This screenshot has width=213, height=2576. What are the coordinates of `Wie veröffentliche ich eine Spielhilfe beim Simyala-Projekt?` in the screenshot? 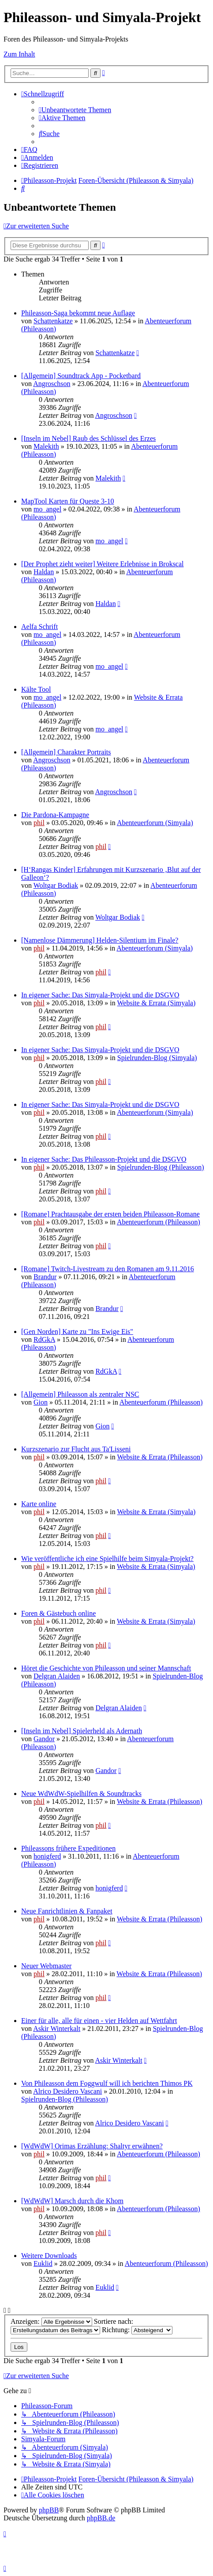 It's located at (107, 1558).